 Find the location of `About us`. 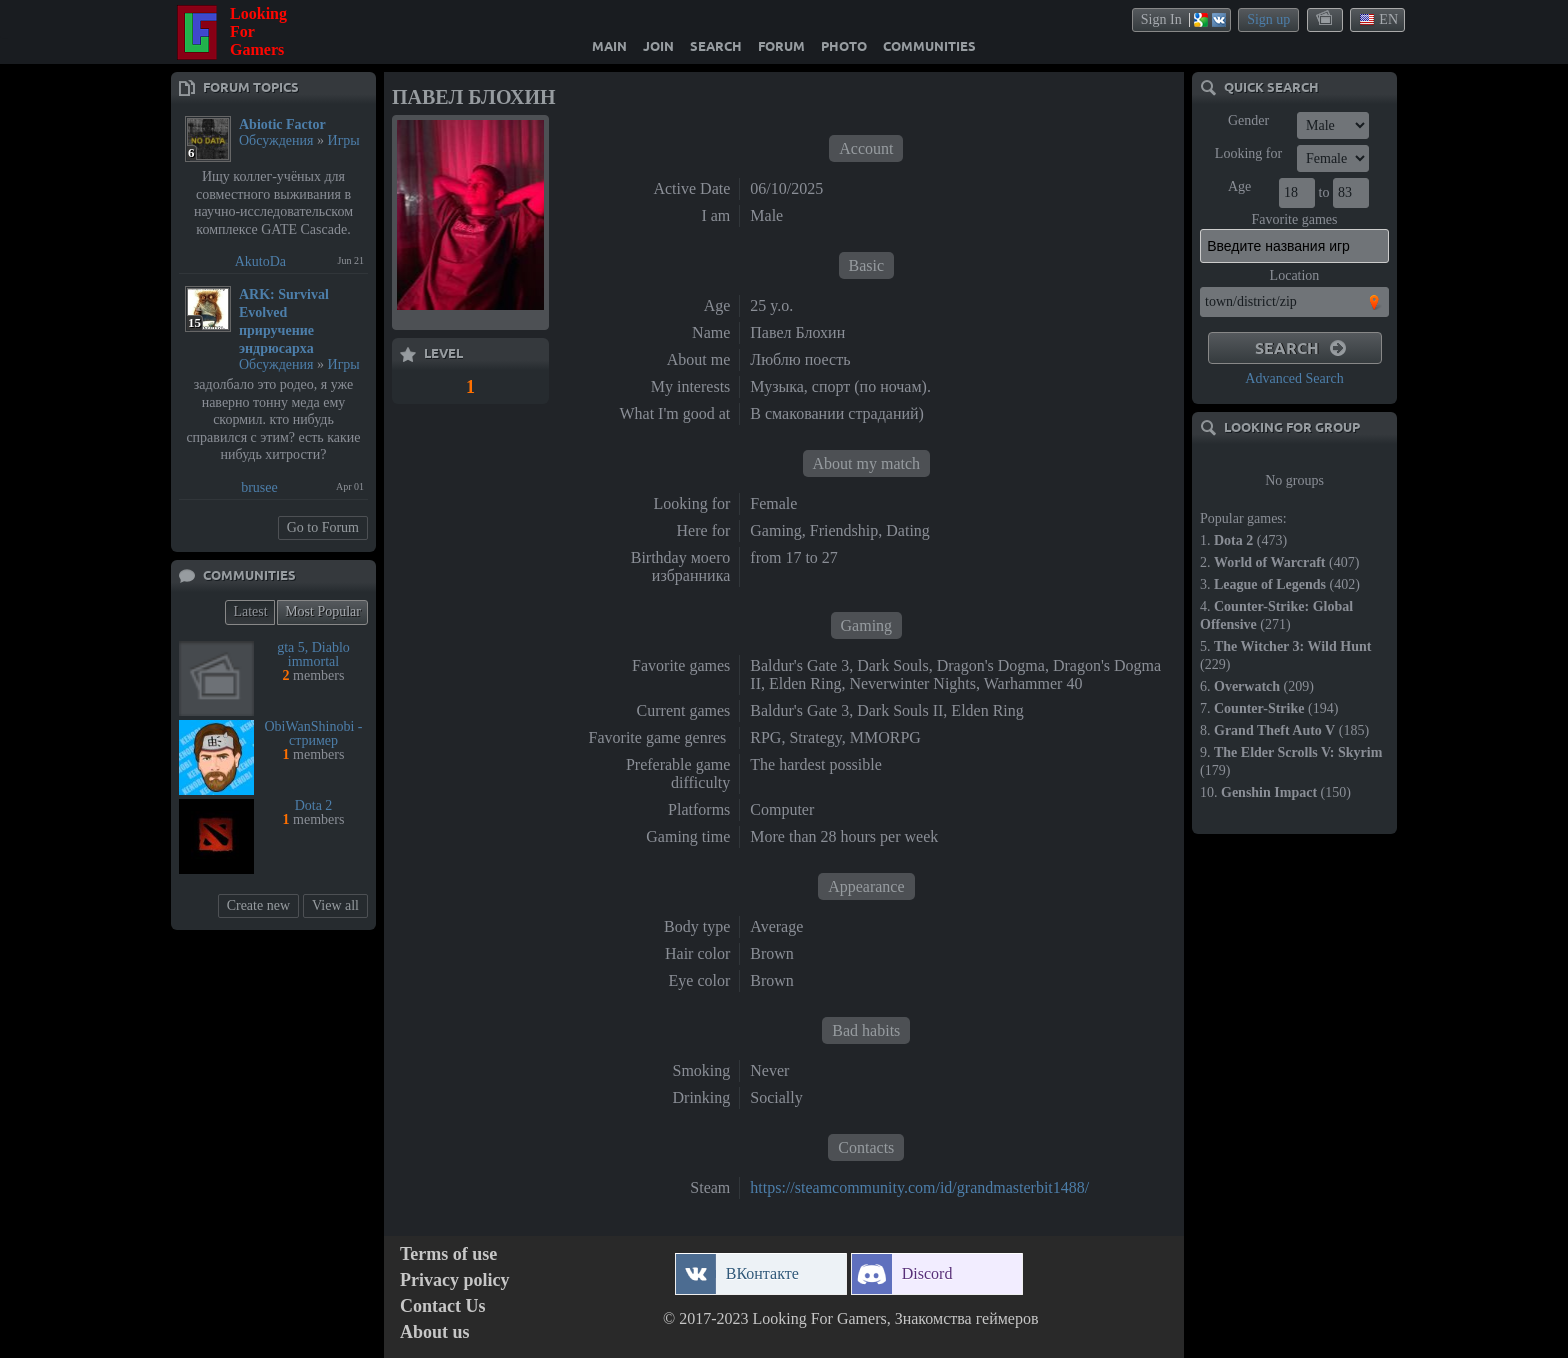

About us is located at coordinates (435, 1332).